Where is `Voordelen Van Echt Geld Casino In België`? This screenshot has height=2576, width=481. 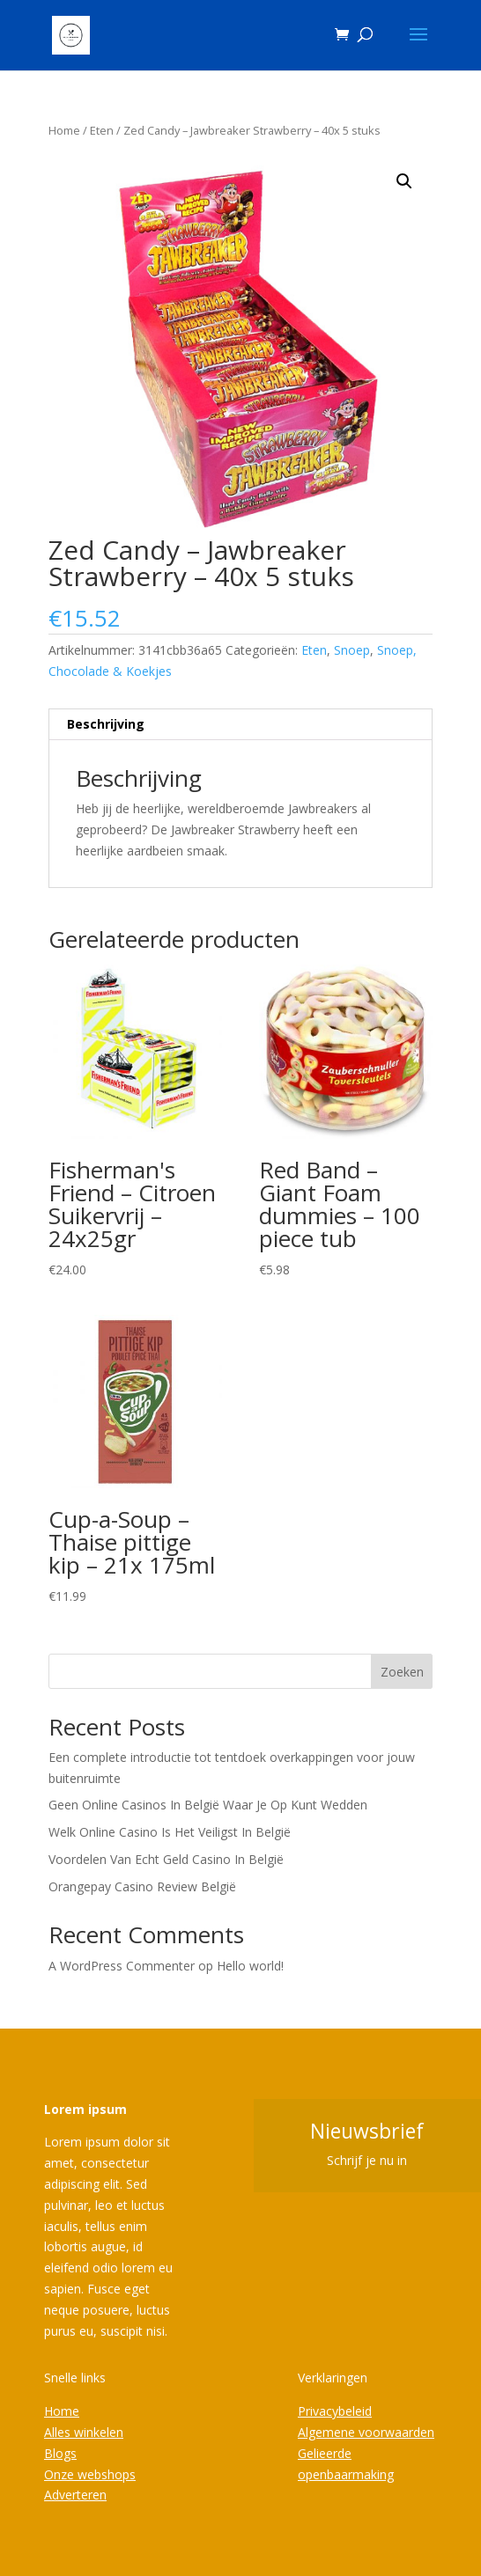 Voordelen Van Echt Geld Casino In België is located at coordinates (166, 1859).